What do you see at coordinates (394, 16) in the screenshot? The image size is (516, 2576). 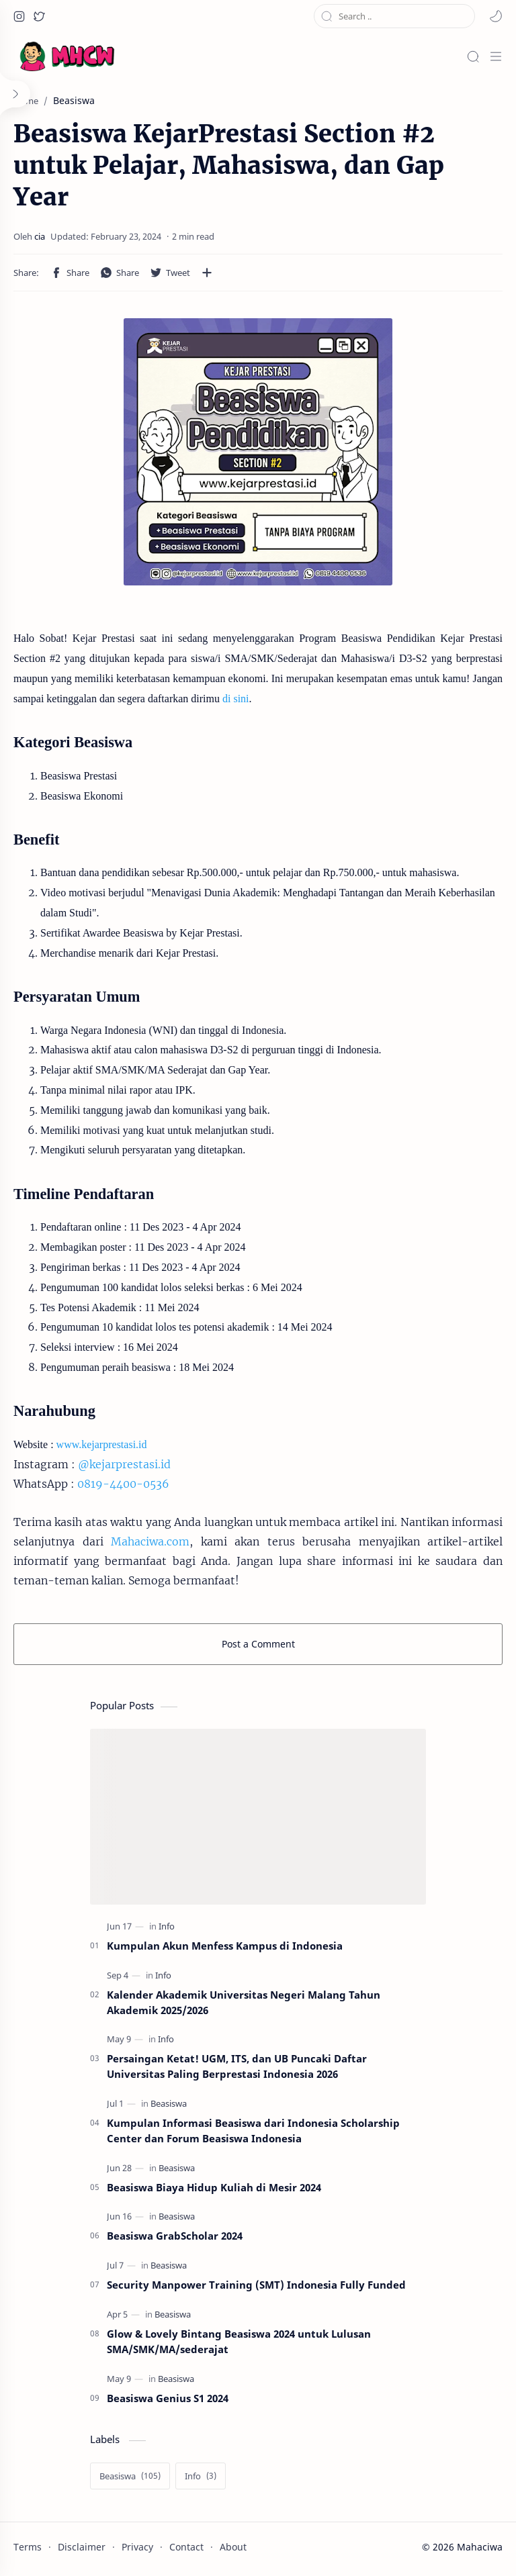 I see `[Search this blog]` at bounding box center [394, 16].